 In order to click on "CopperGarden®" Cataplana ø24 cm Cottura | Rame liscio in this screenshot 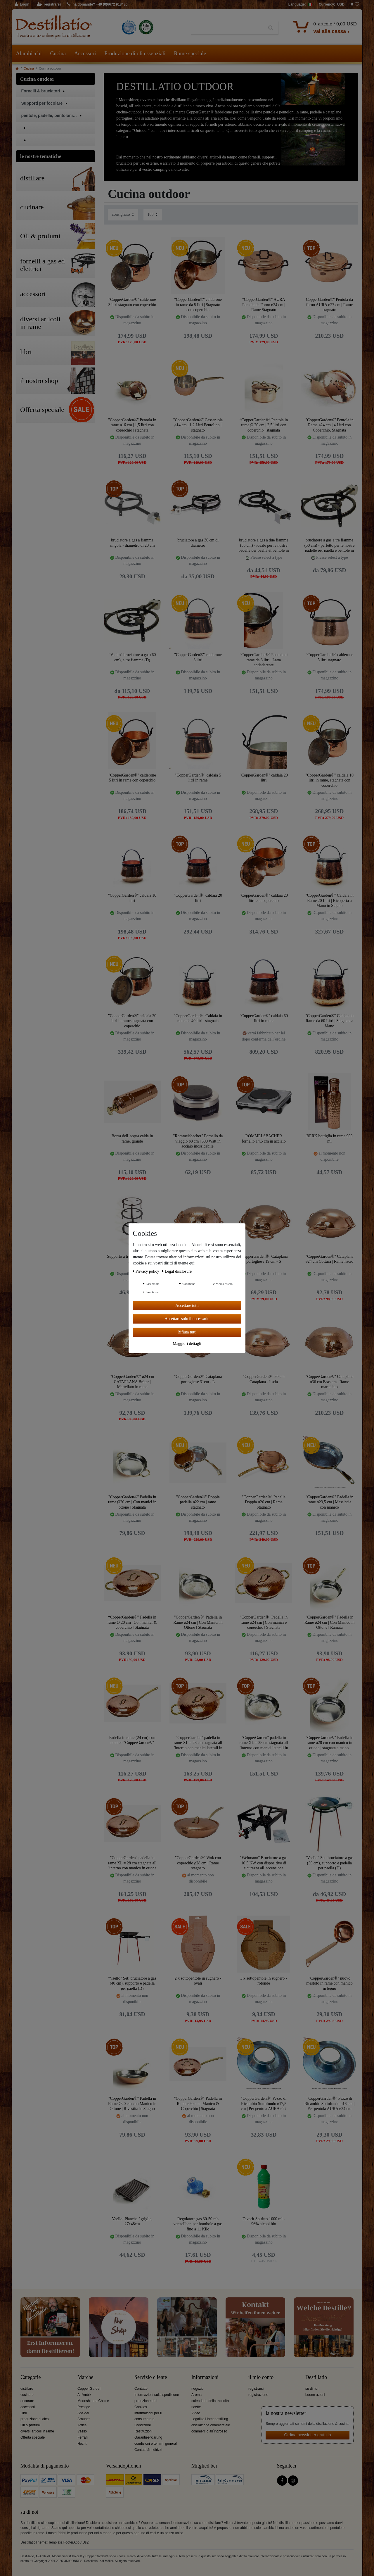, I will do `click(330, 1259)`.